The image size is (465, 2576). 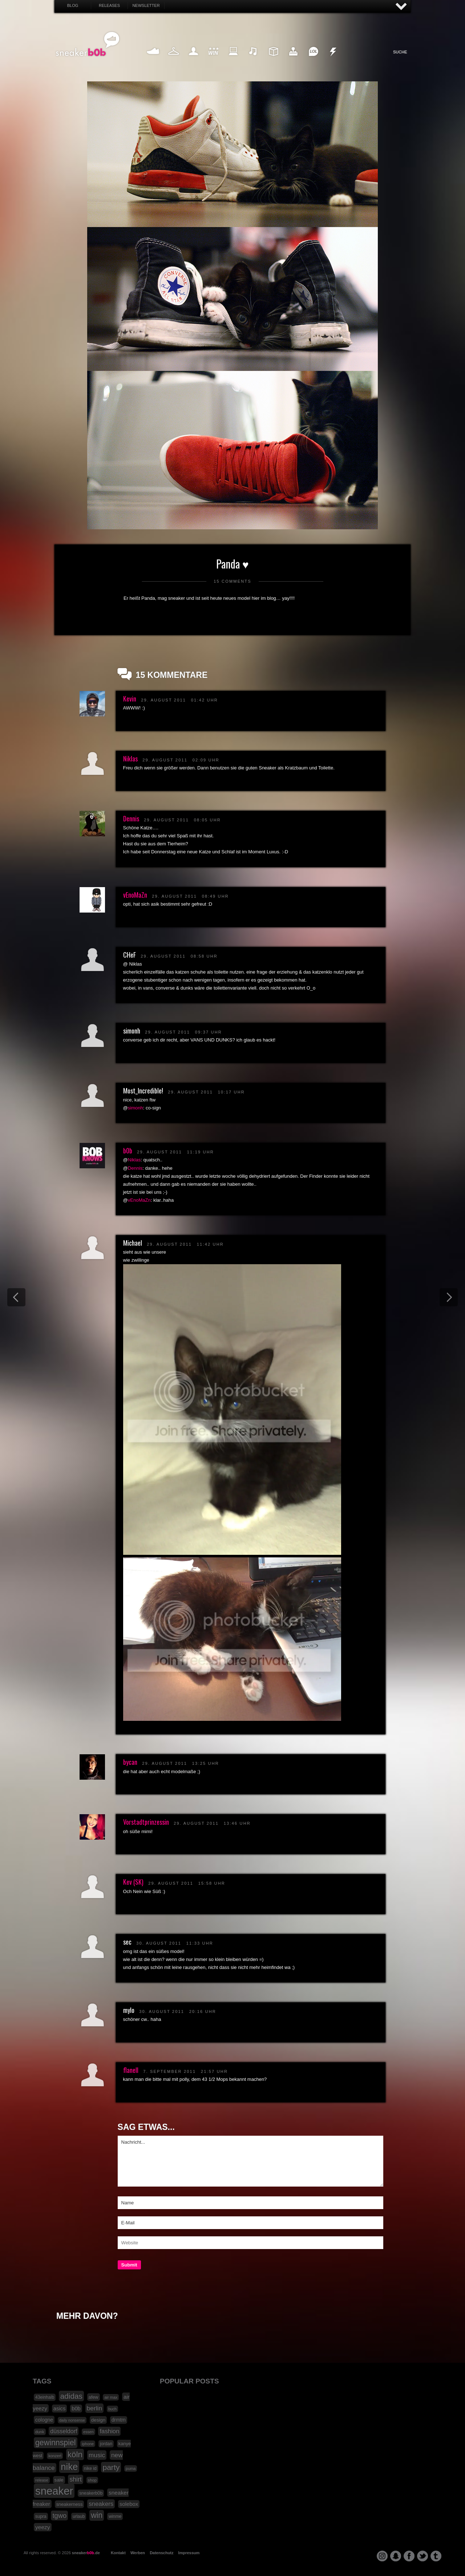 What do you see at coordinates (39, 2432) in the screenshot?
I see `dunk [dunk (16 Einträge)]` at bounding box center [39, 2432].